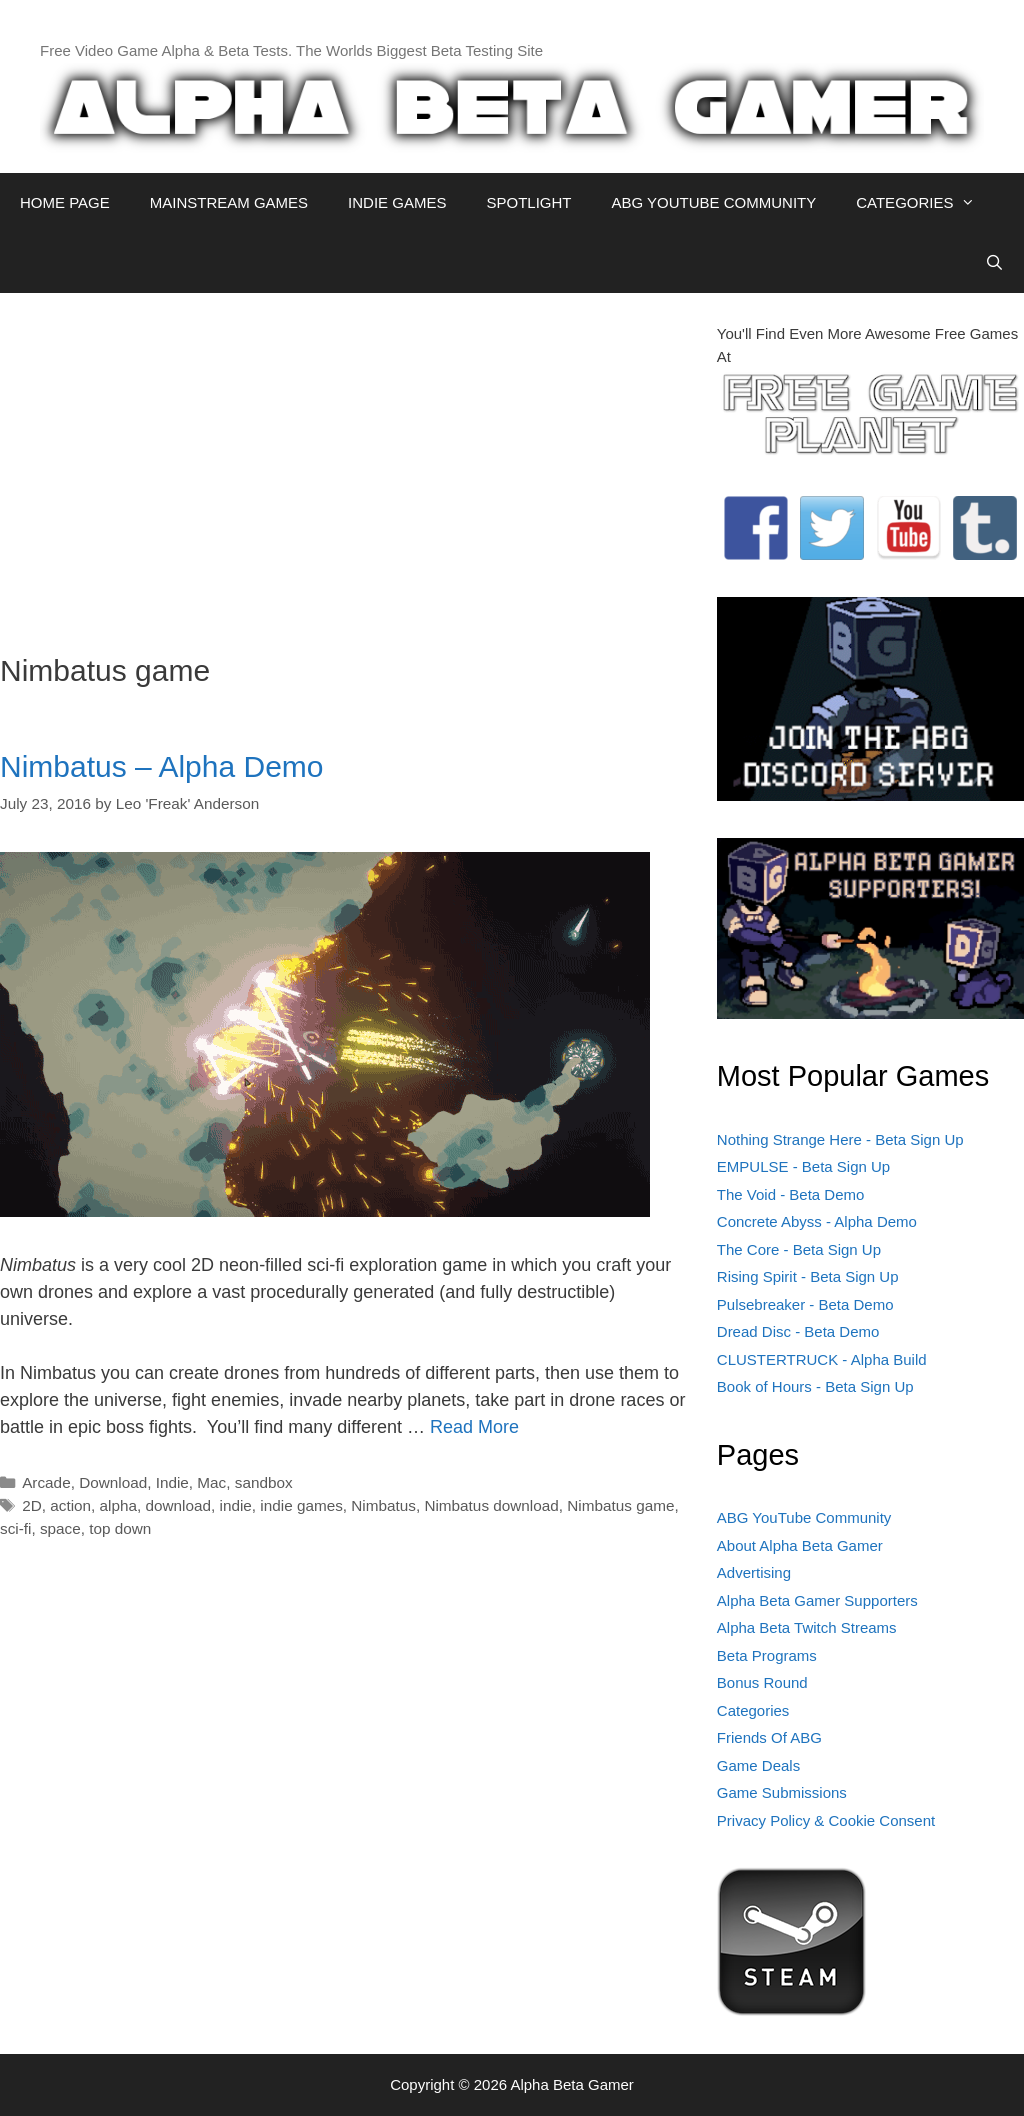 This screenshot has width=1024, height=2116. I want to click on Categories, so click(753, 1710).